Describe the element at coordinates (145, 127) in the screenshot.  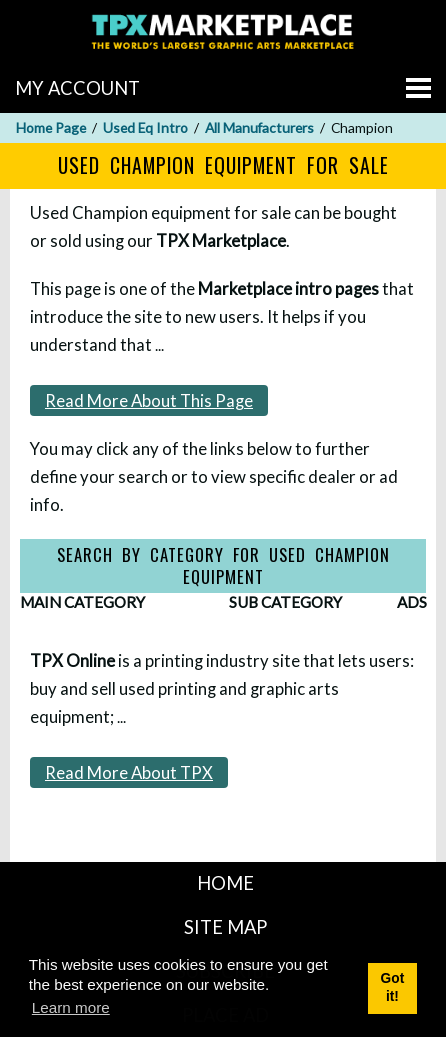
I see `Used Eq Intro` at that location.